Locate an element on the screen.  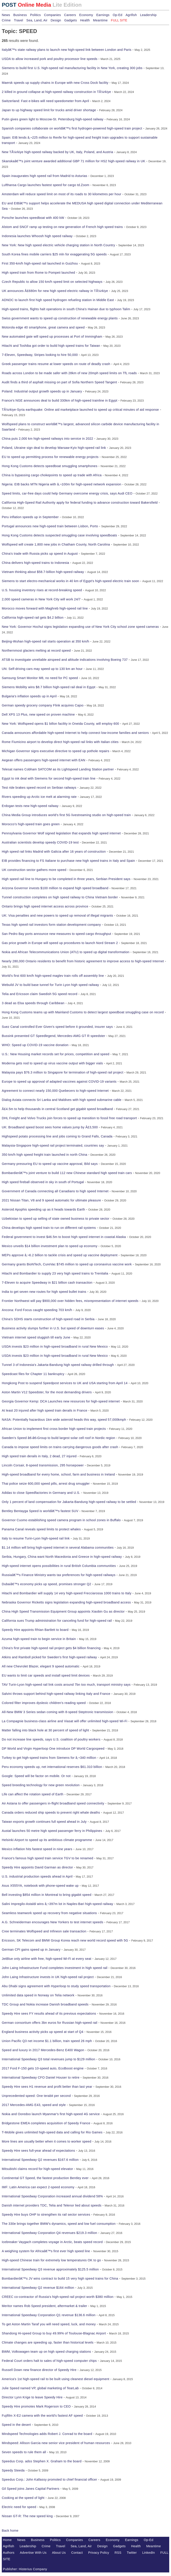
High speed train from Rome to Pompeii launched is located at coordinates (38, 272).